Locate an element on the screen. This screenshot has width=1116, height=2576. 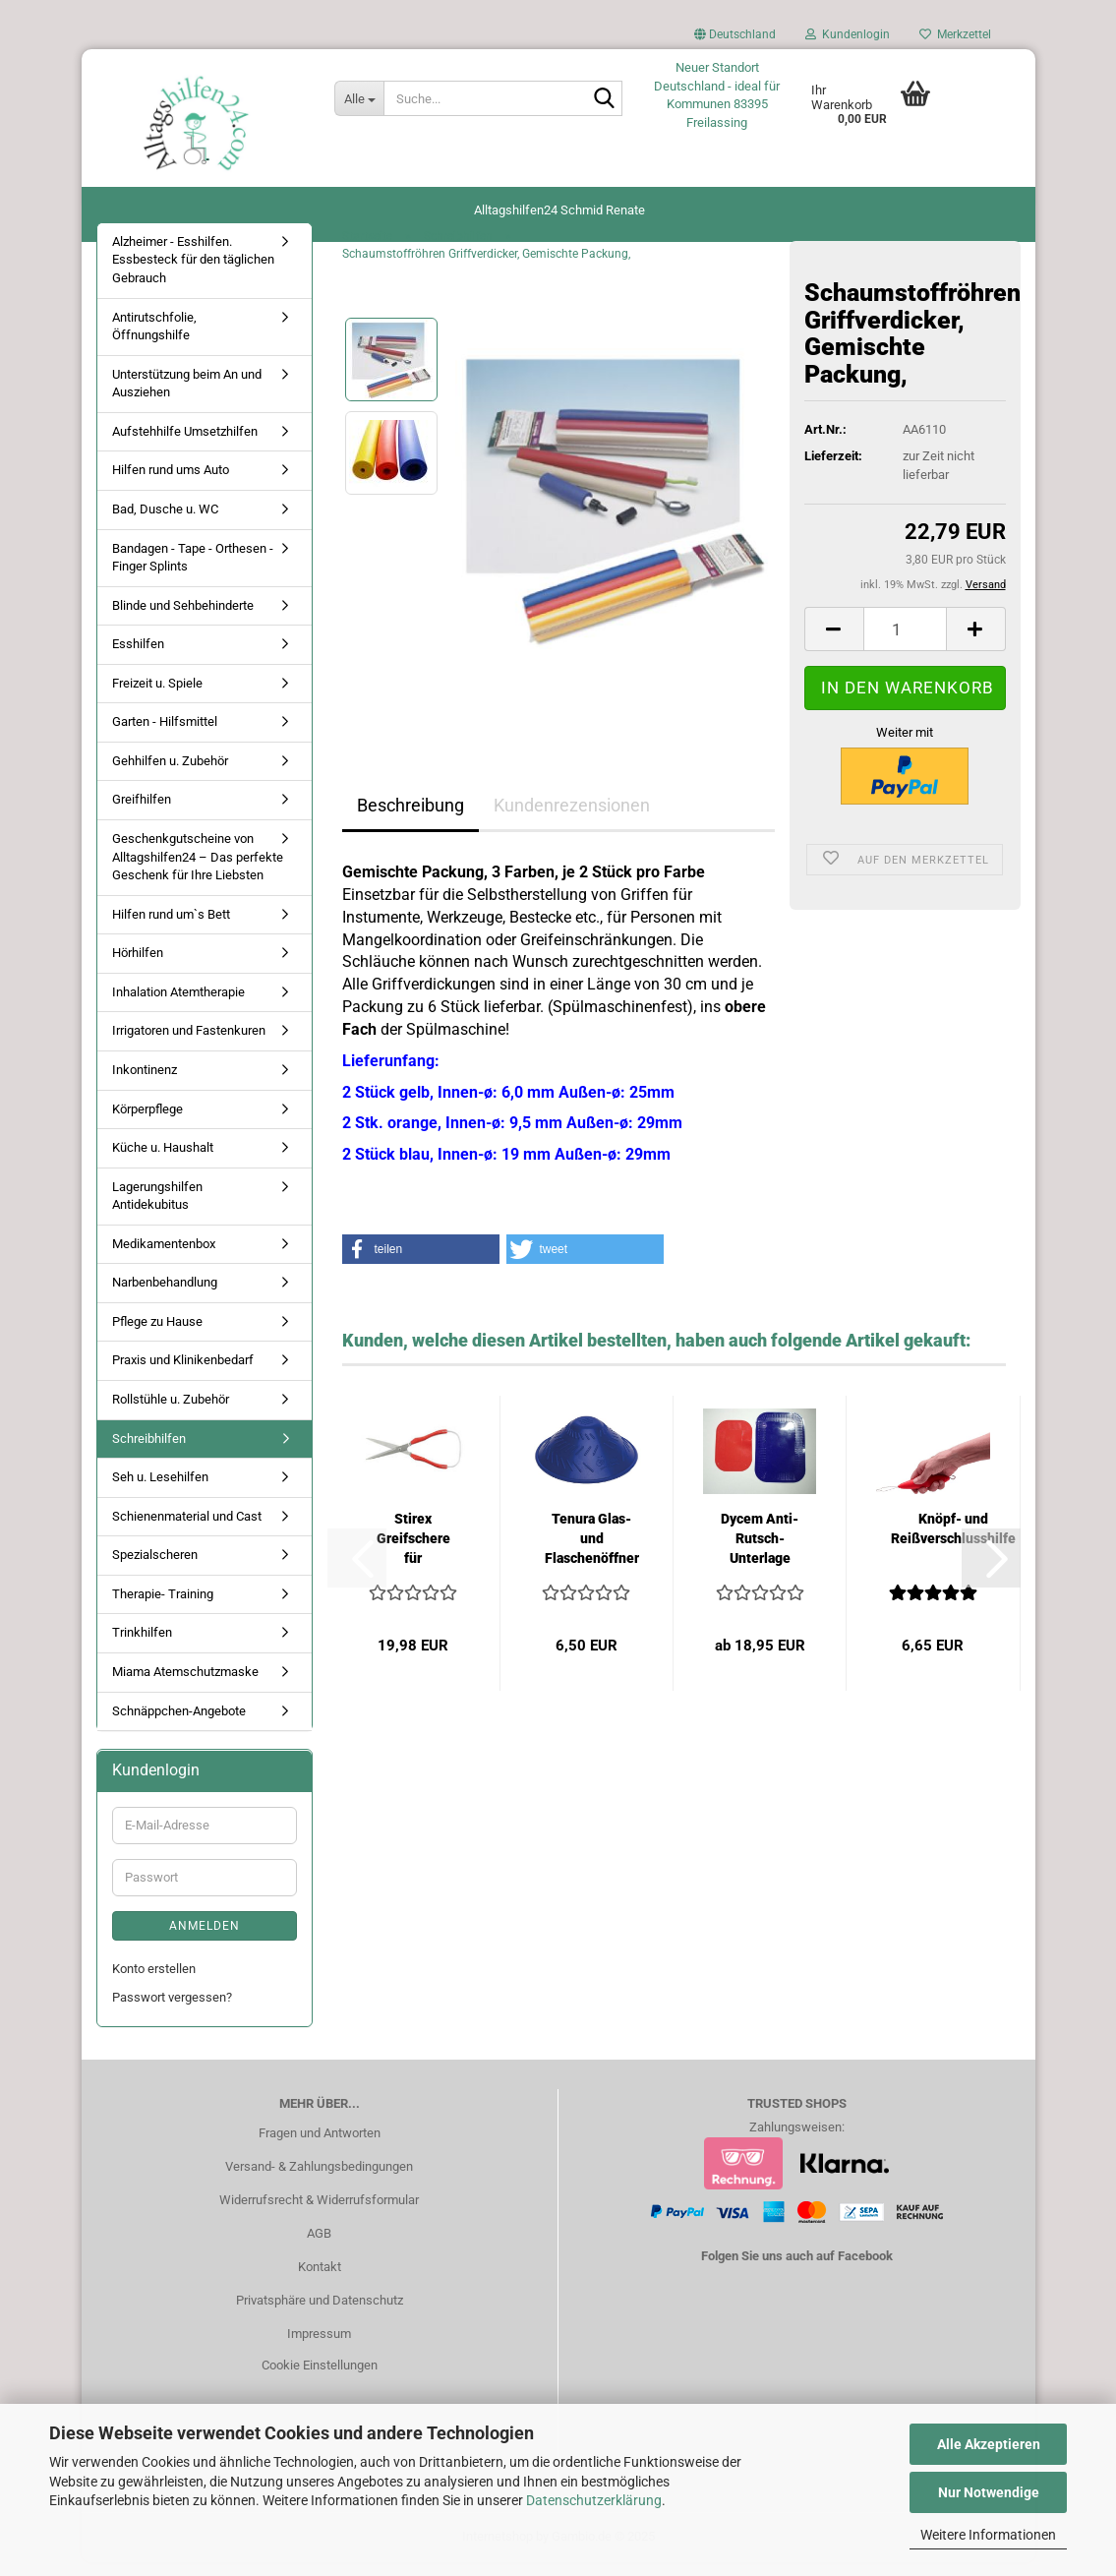
Kundenlogin [button] is located at coordinates (847, 34).